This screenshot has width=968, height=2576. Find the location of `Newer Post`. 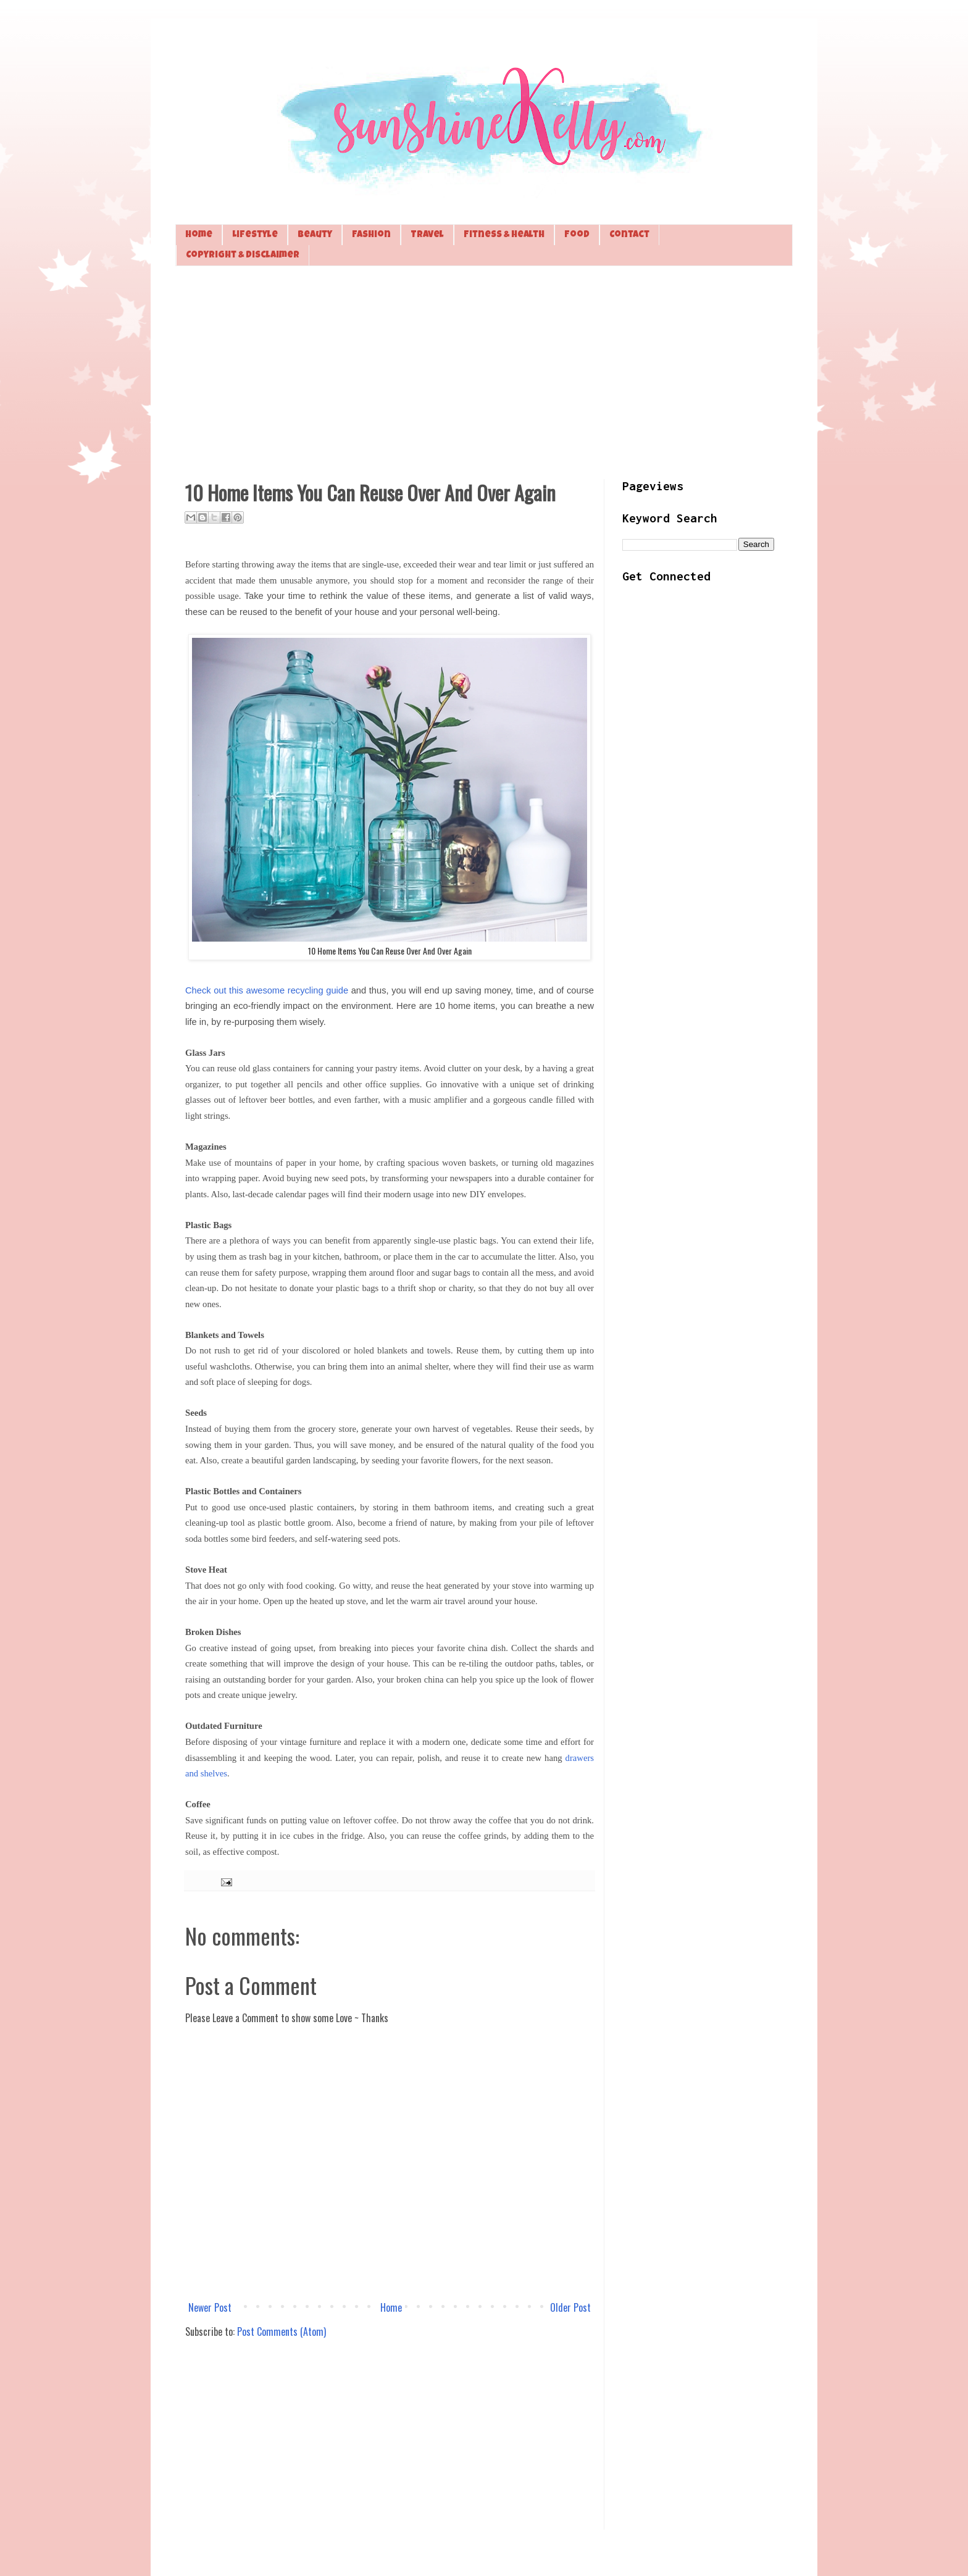

Newer Post is located at coordinates (210, 2307).